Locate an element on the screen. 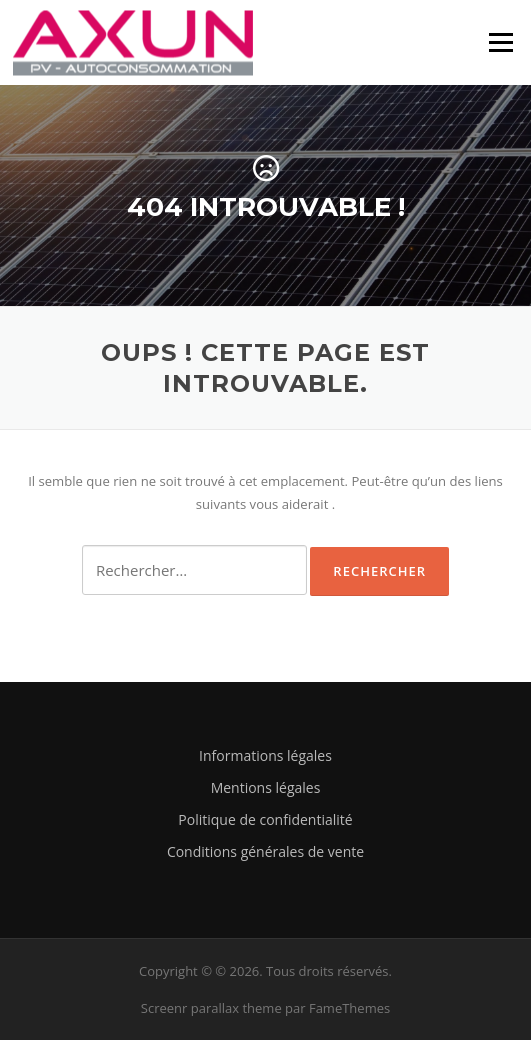 This screenshot has width=531, height=1040. Mentions légales is located at coordinates (266, 787).